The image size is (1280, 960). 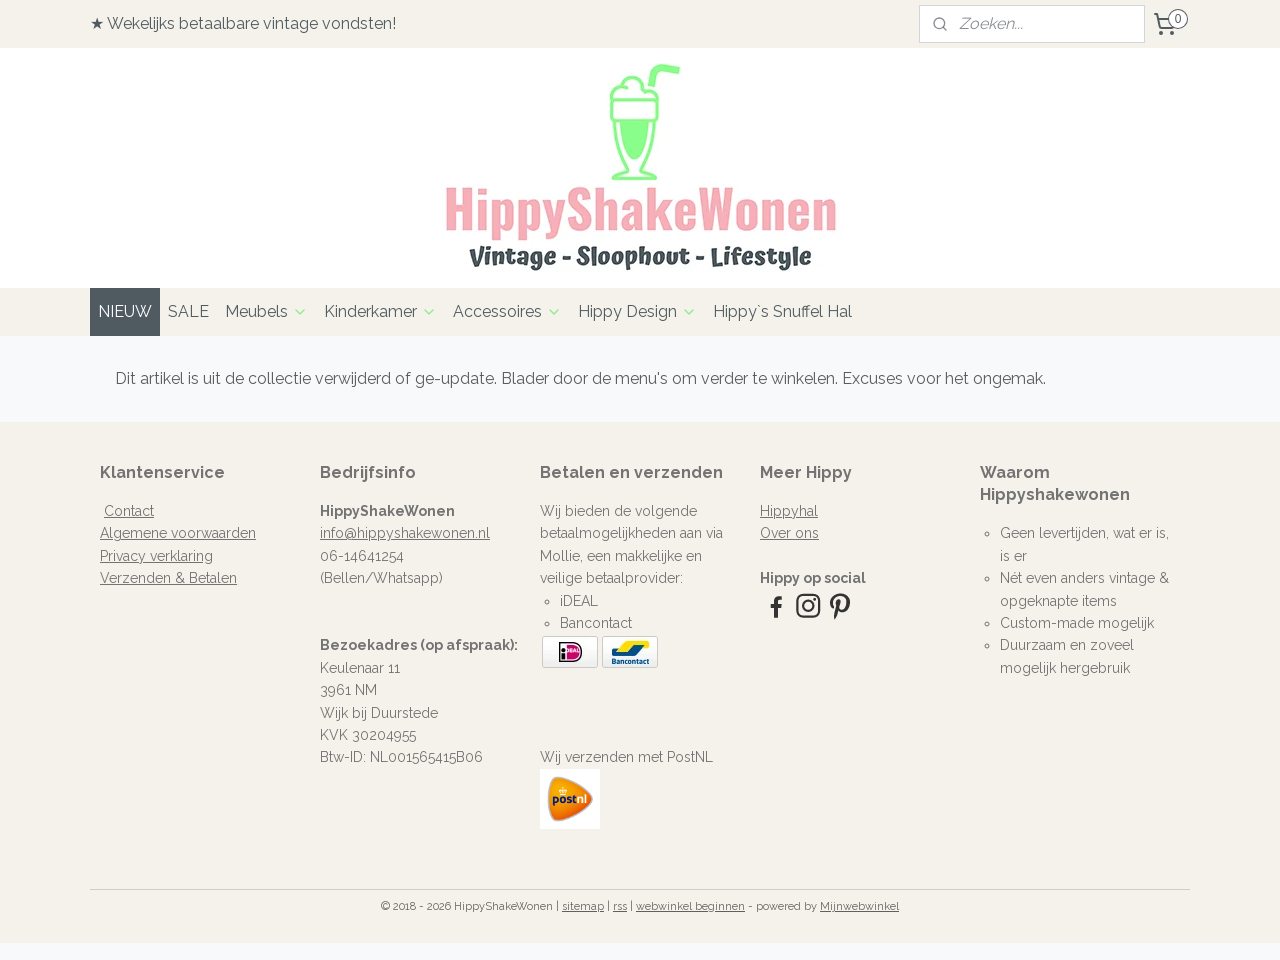 What do you see at coordinates (156, 556) in the screenshot?
I see `Privacy verklaring` at bounding box center [156, 556].